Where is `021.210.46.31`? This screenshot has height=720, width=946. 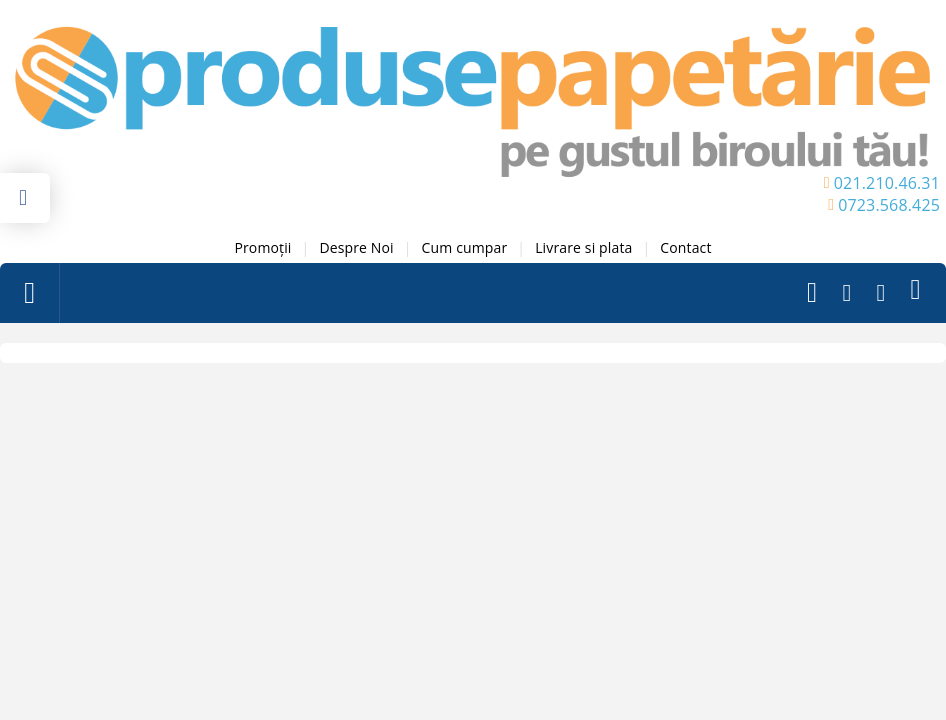
021.210.46.31 is located at coordinates (887, 183).